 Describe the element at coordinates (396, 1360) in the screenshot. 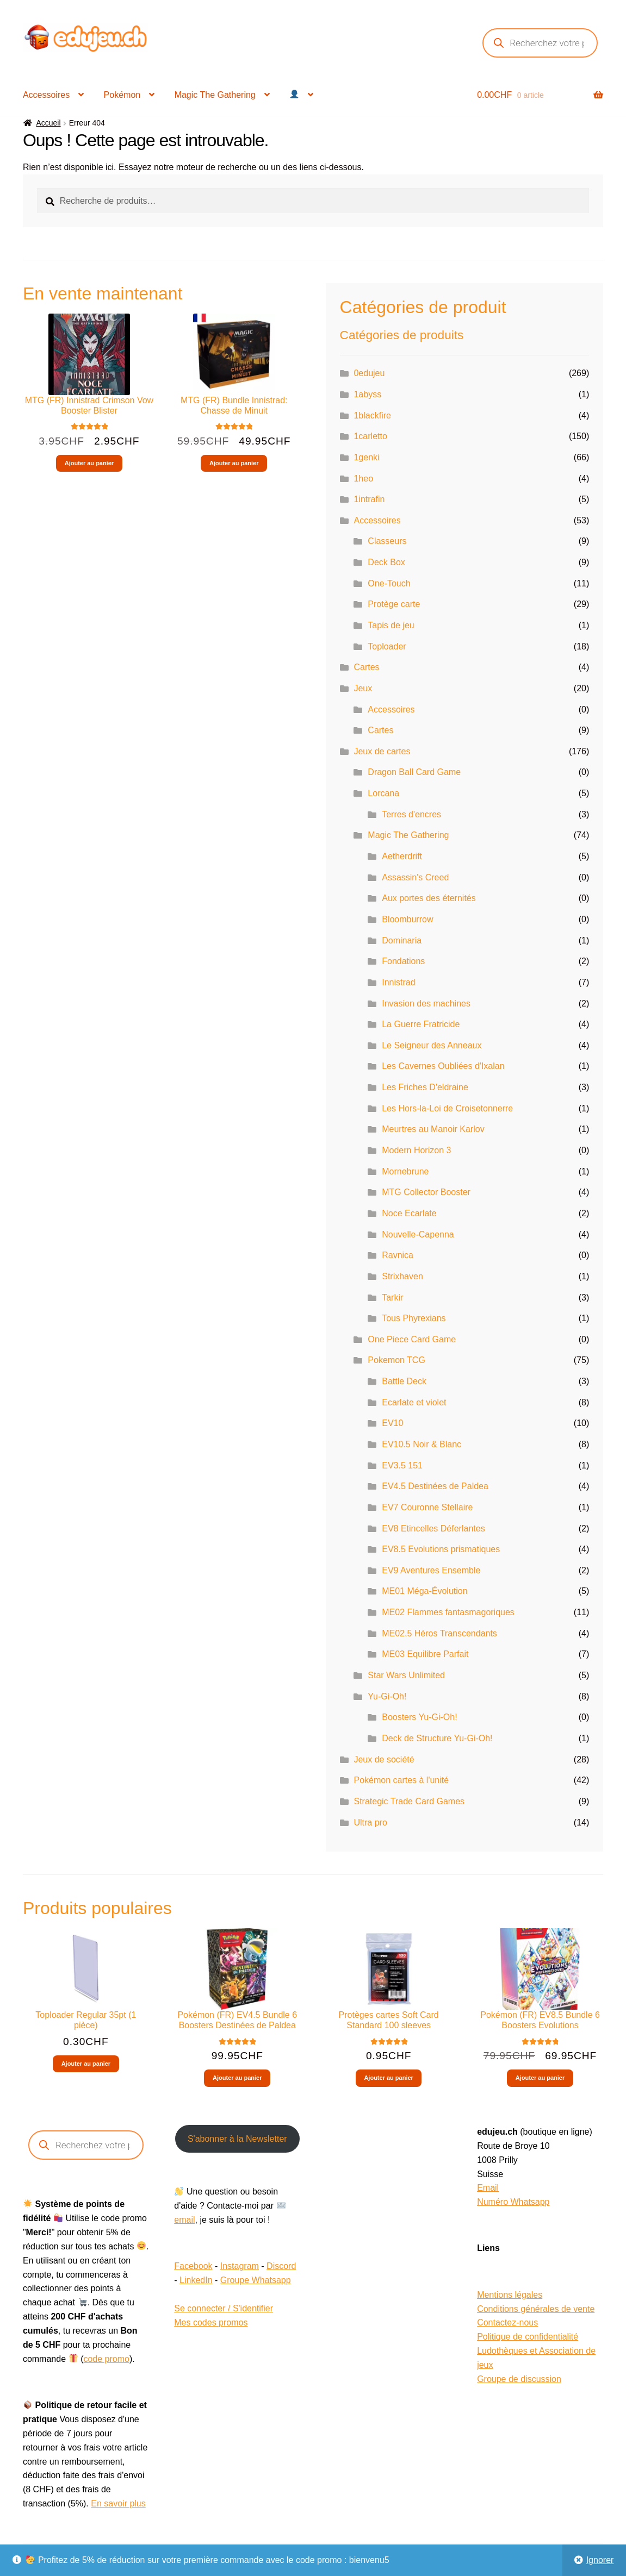

I see `Pokemon TCG` at that location.